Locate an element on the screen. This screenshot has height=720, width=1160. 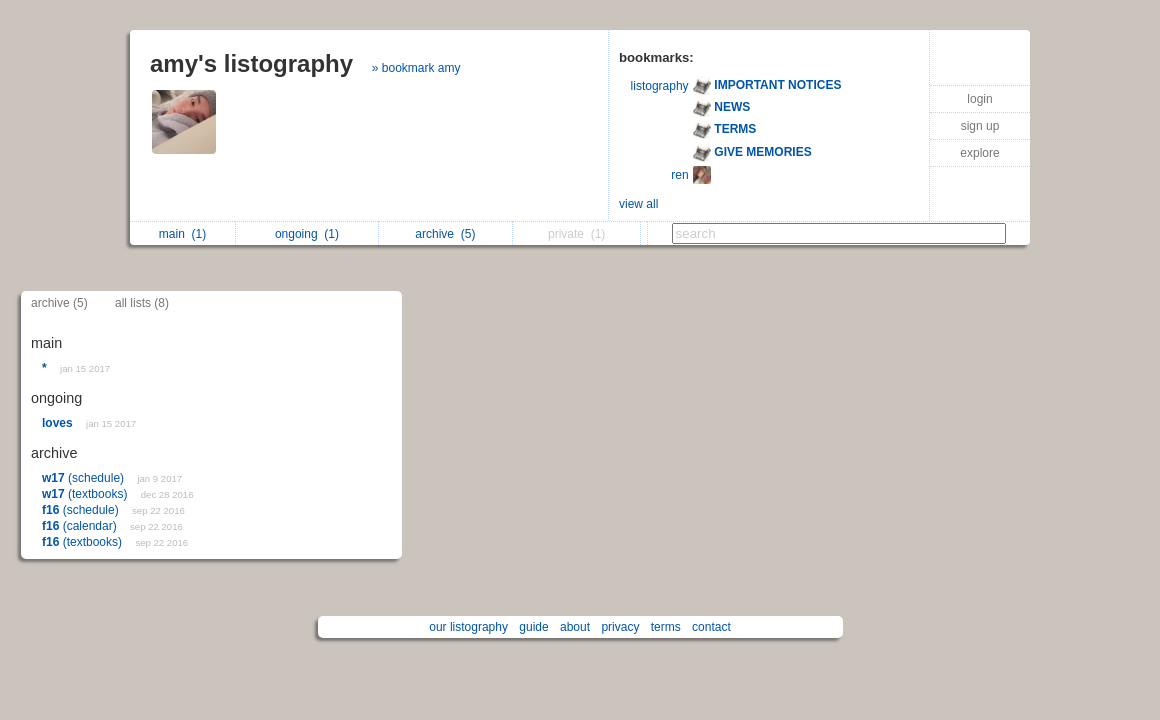
contact is located at coordinates (711, 627).